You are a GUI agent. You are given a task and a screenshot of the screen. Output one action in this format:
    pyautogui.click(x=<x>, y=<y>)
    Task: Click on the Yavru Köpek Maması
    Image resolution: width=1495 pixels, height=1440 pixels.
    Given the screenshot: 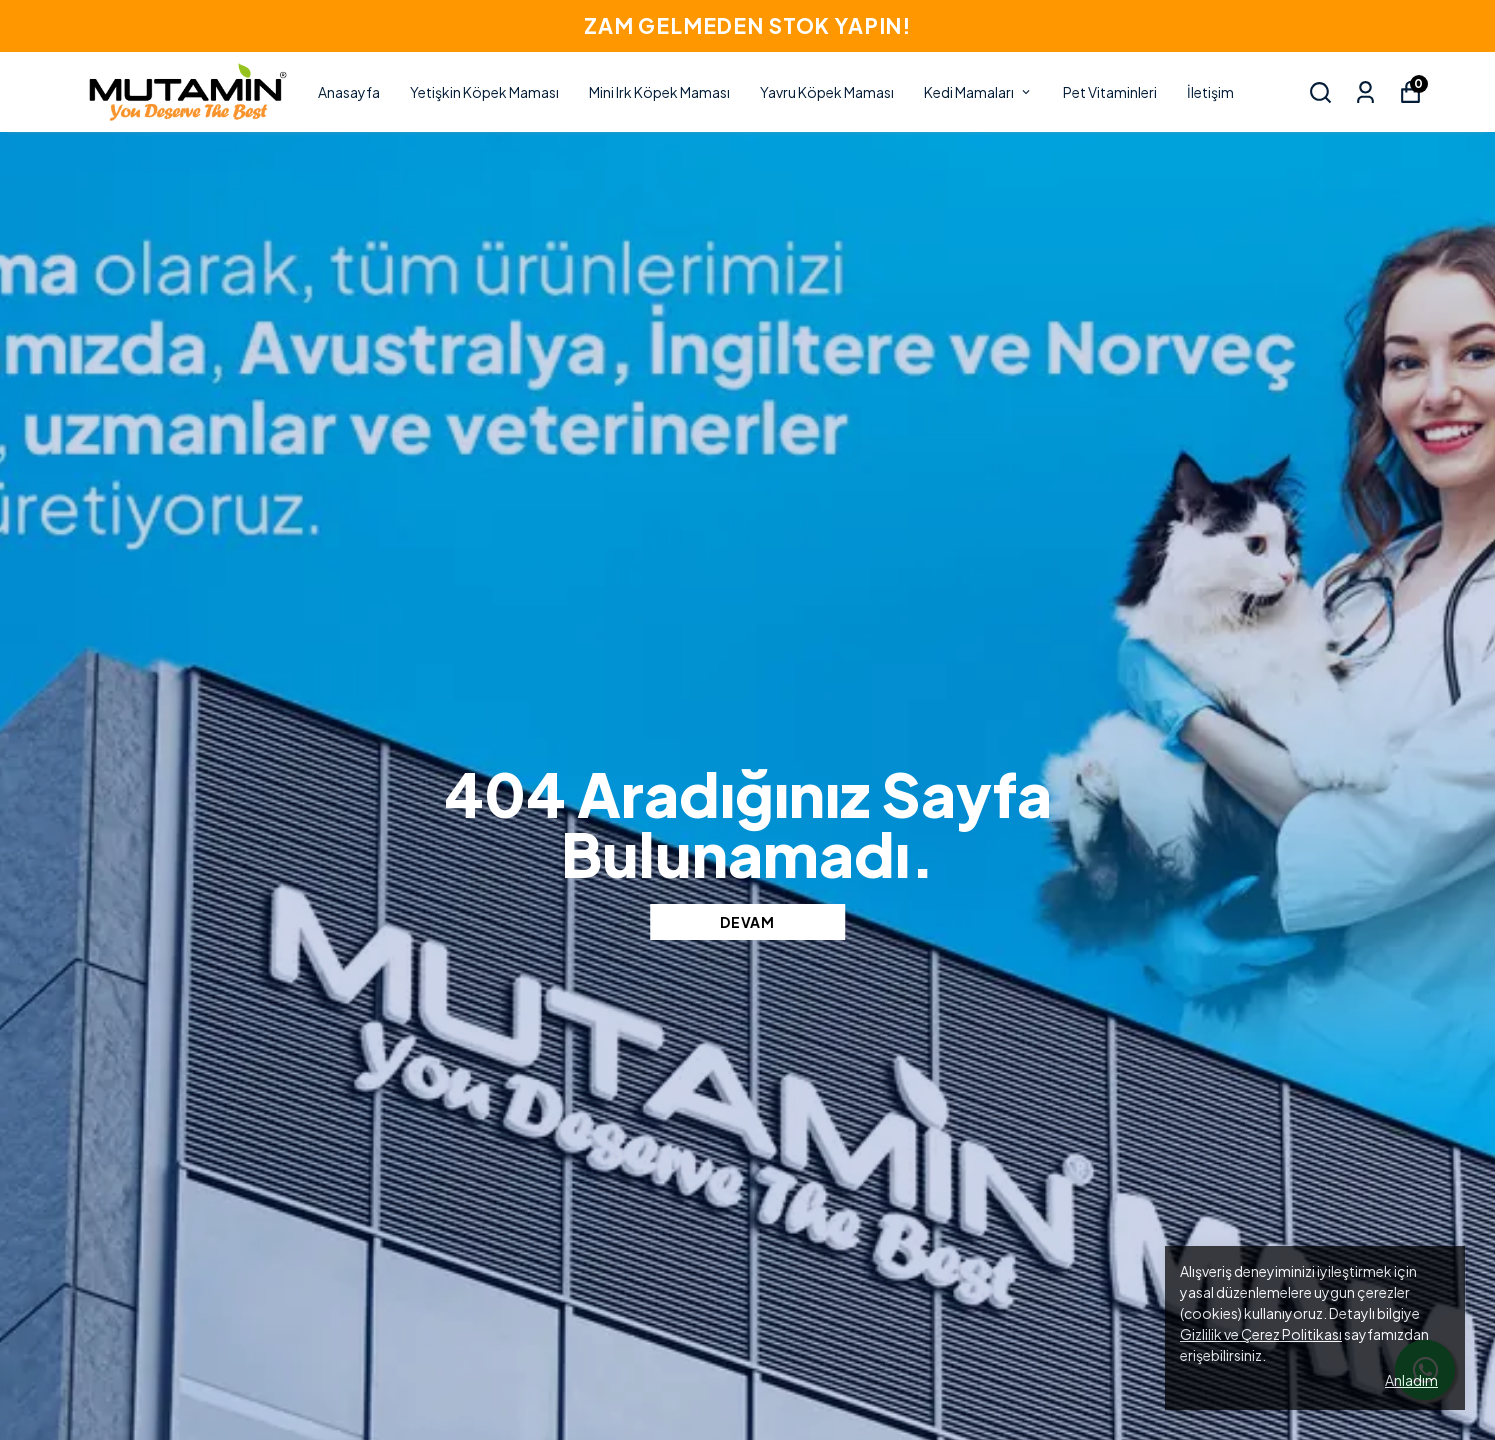 What is the action you would take?
    pyautogui.click(x=827, y=92)
    